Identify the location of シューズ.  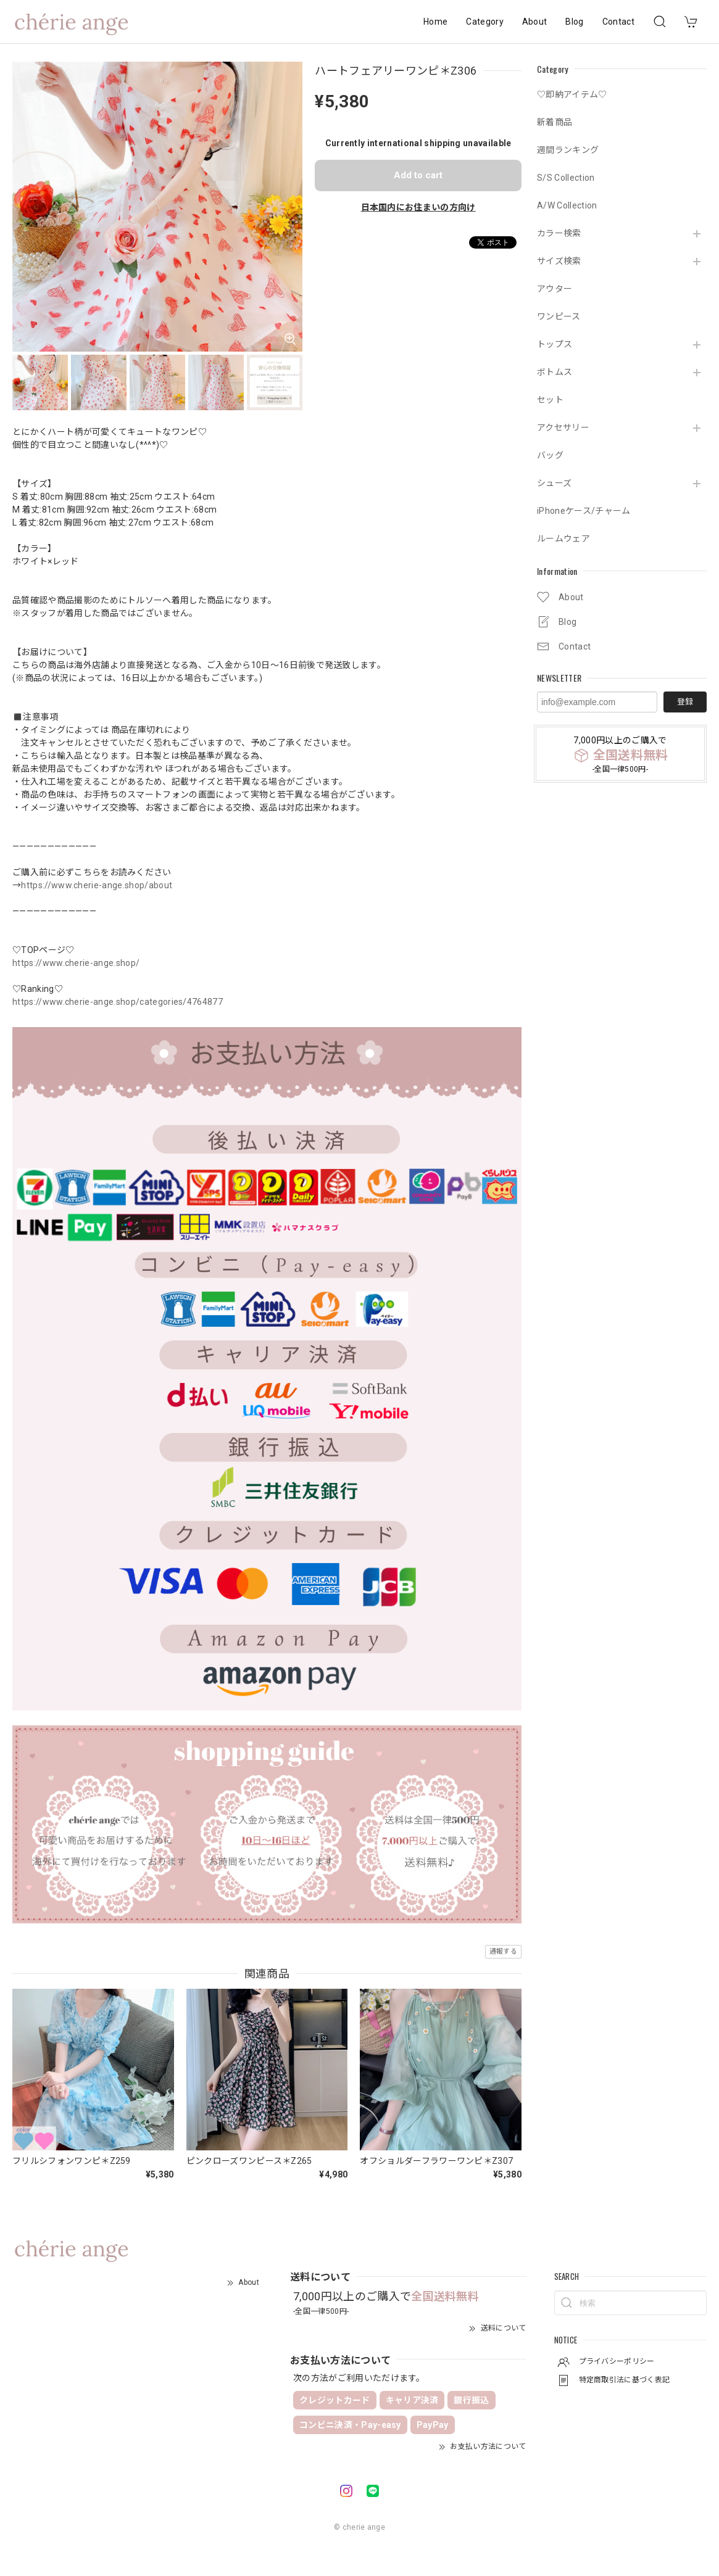
(554, 483).